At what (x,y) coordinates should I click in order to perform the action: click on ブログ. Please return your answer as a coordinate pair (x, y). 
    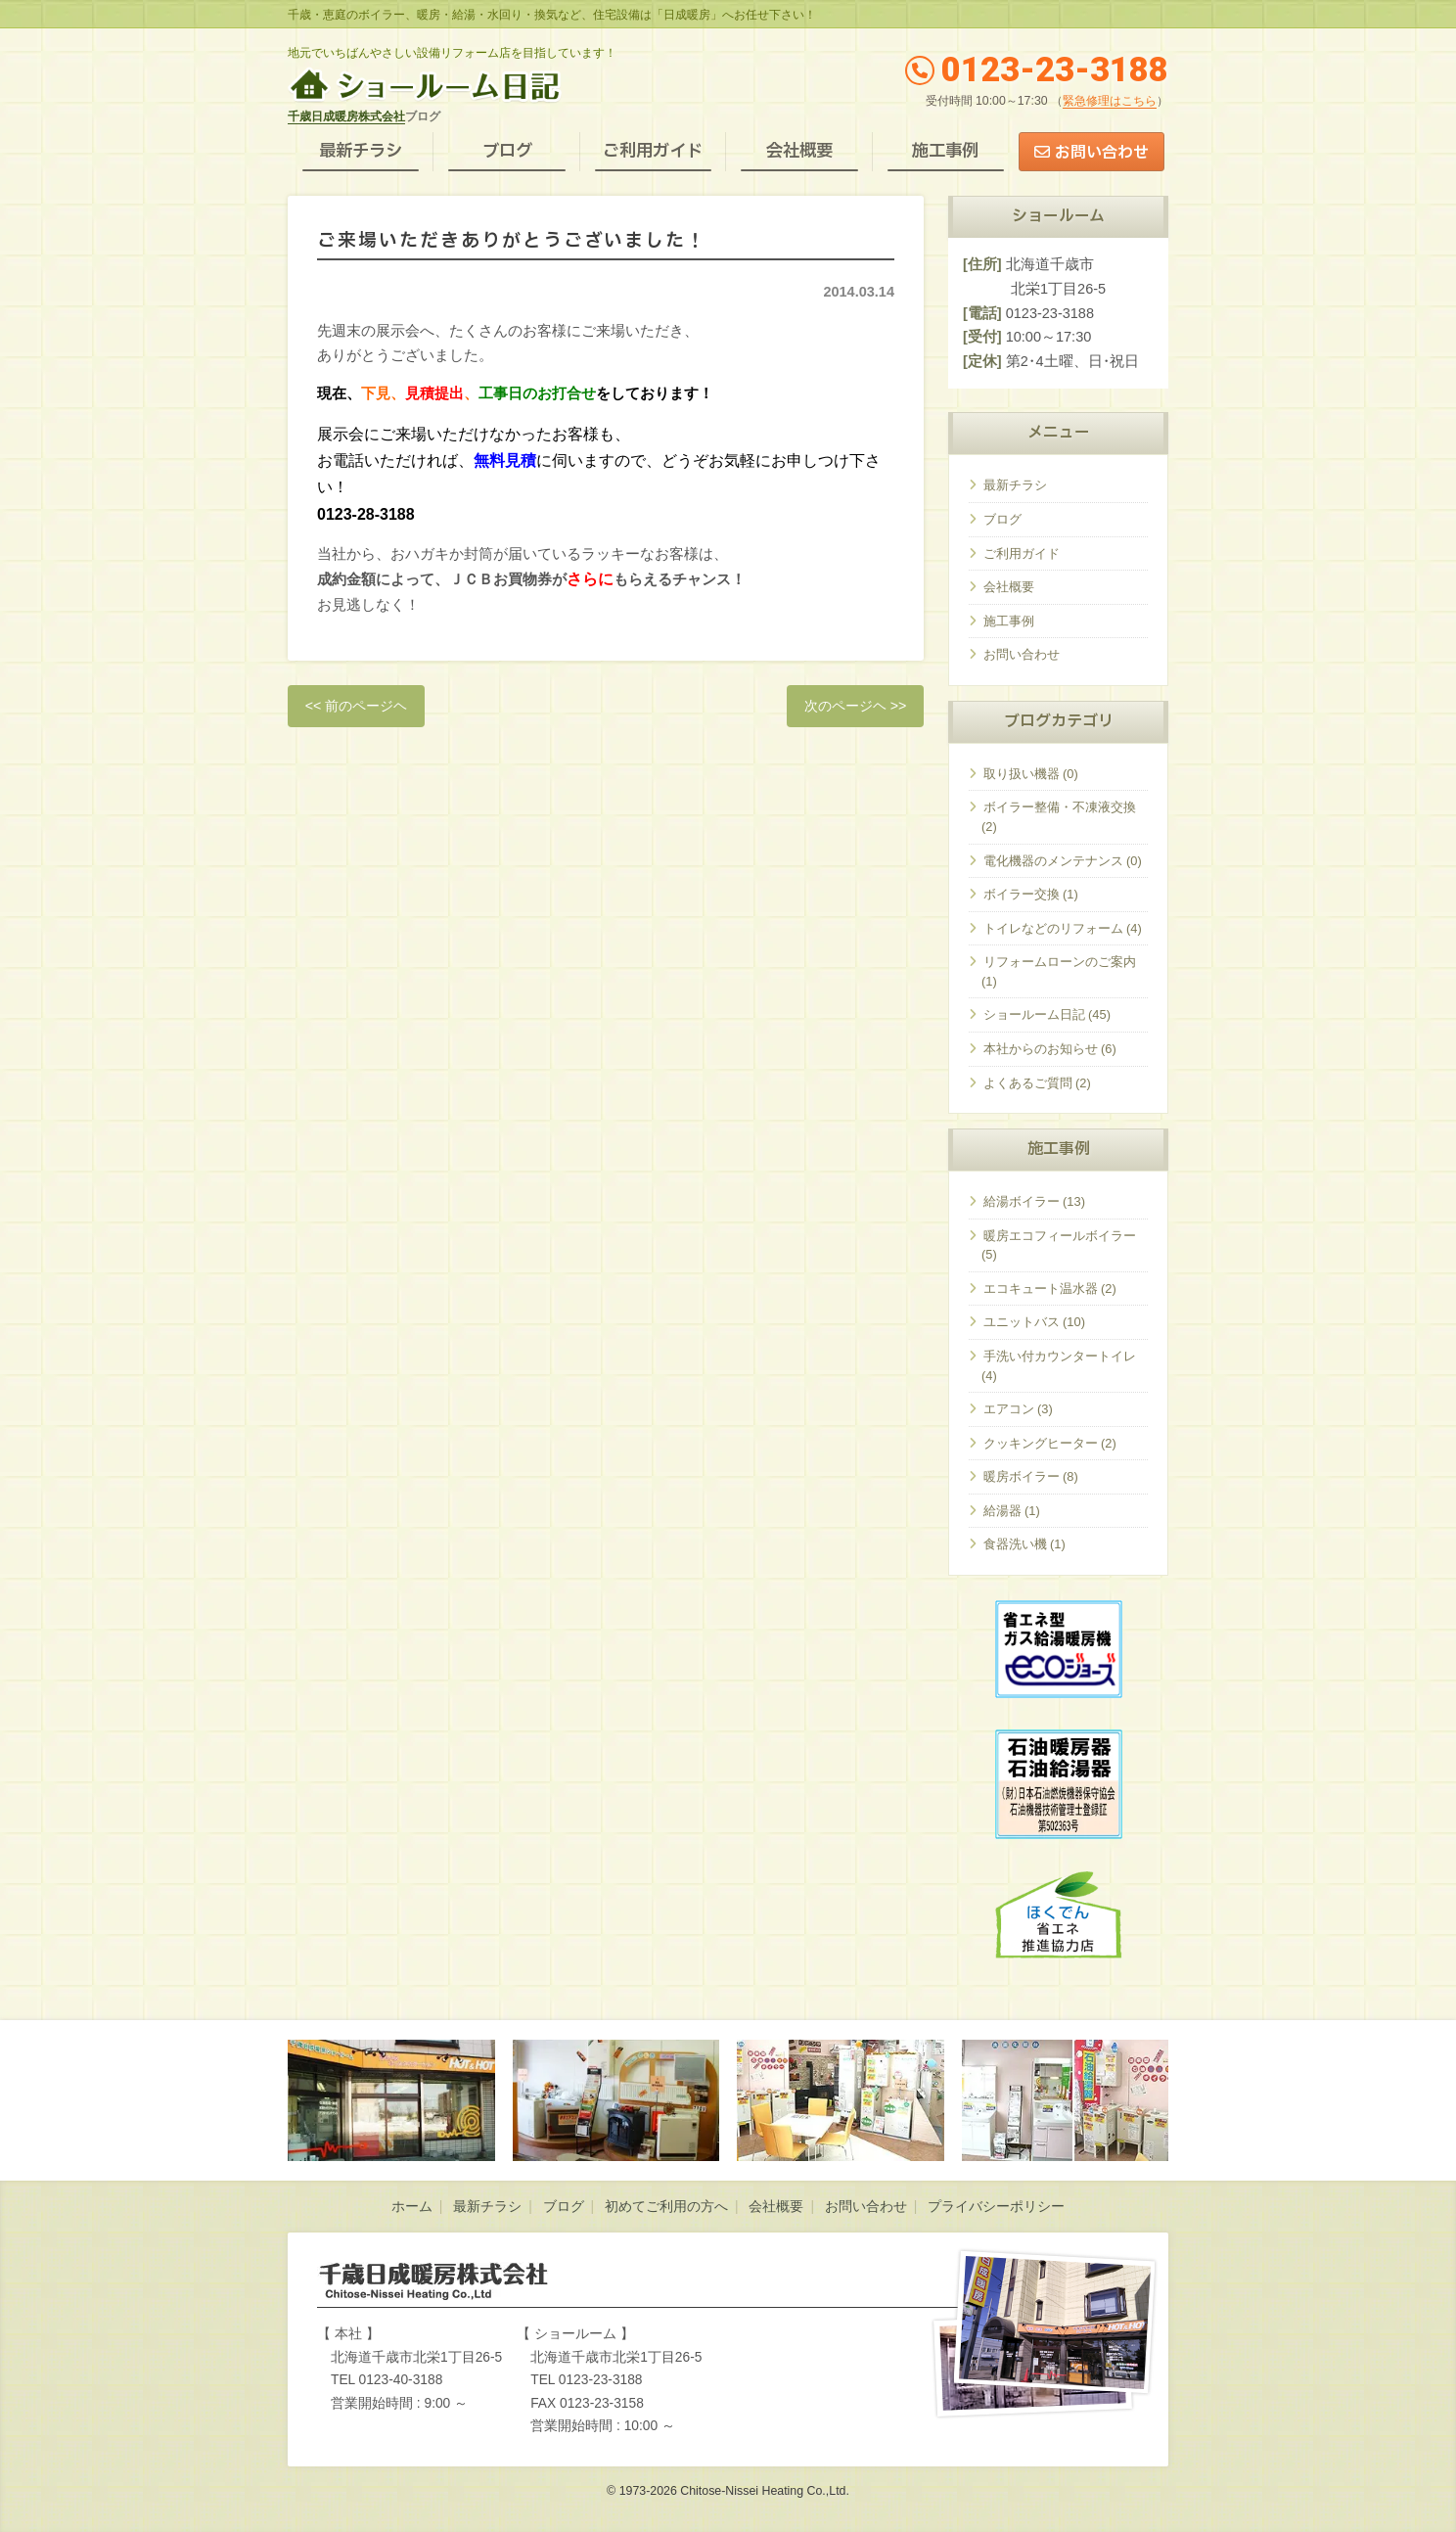
    Looking at the image, I should click on (507, 151).